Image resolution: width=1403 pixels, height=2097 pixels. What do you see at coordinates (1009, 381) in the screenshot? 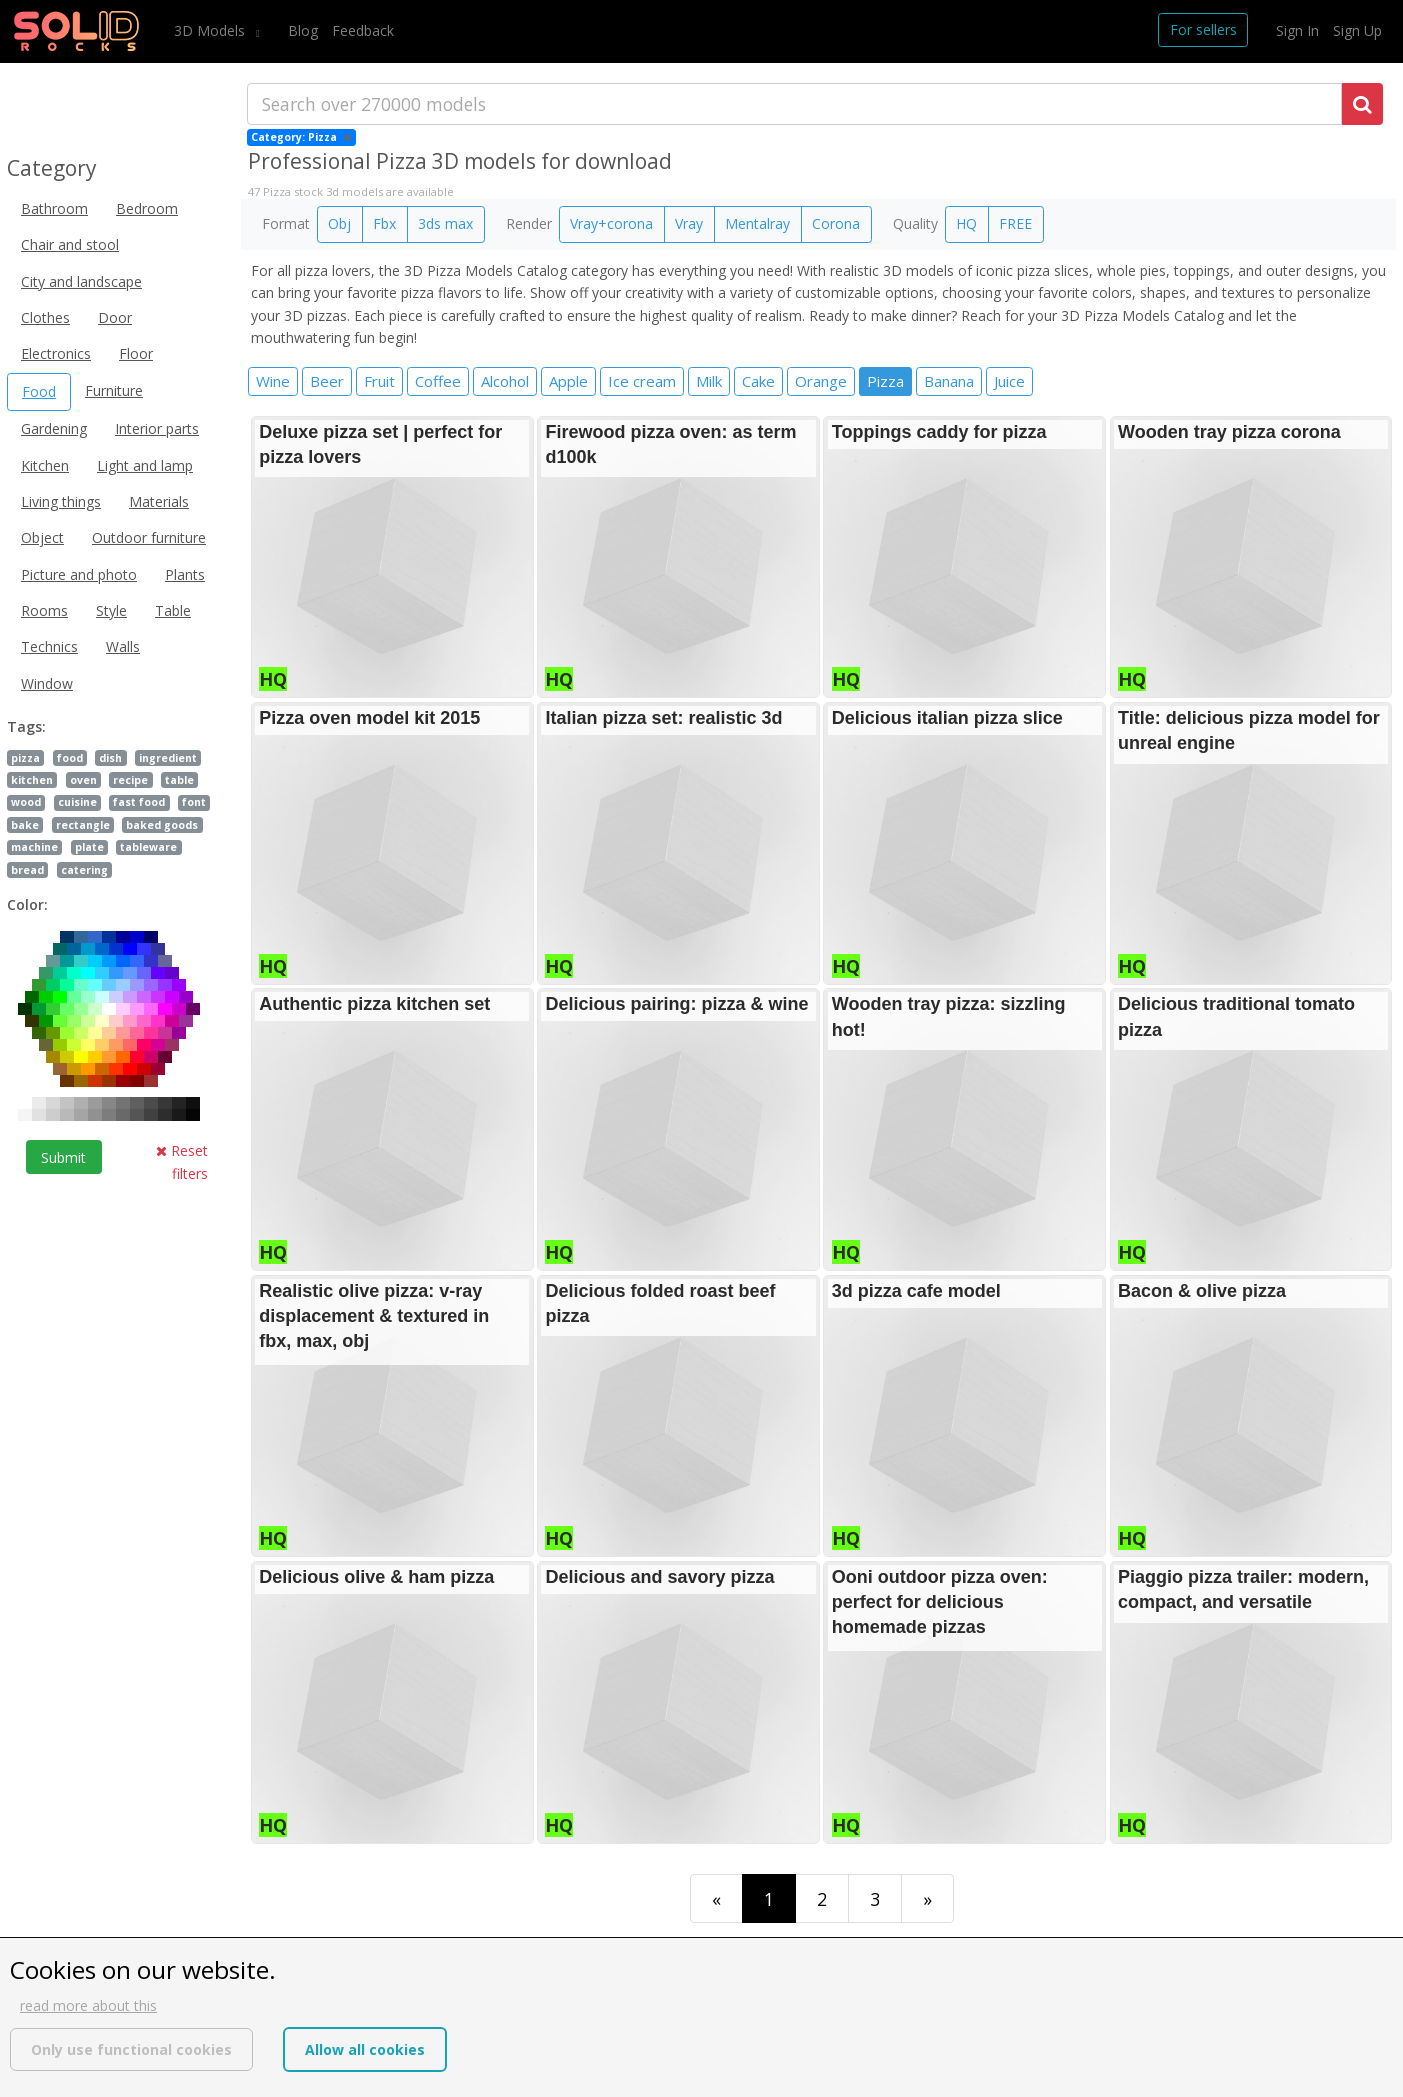
I see `Juice` at bounding box center [1009, 381].